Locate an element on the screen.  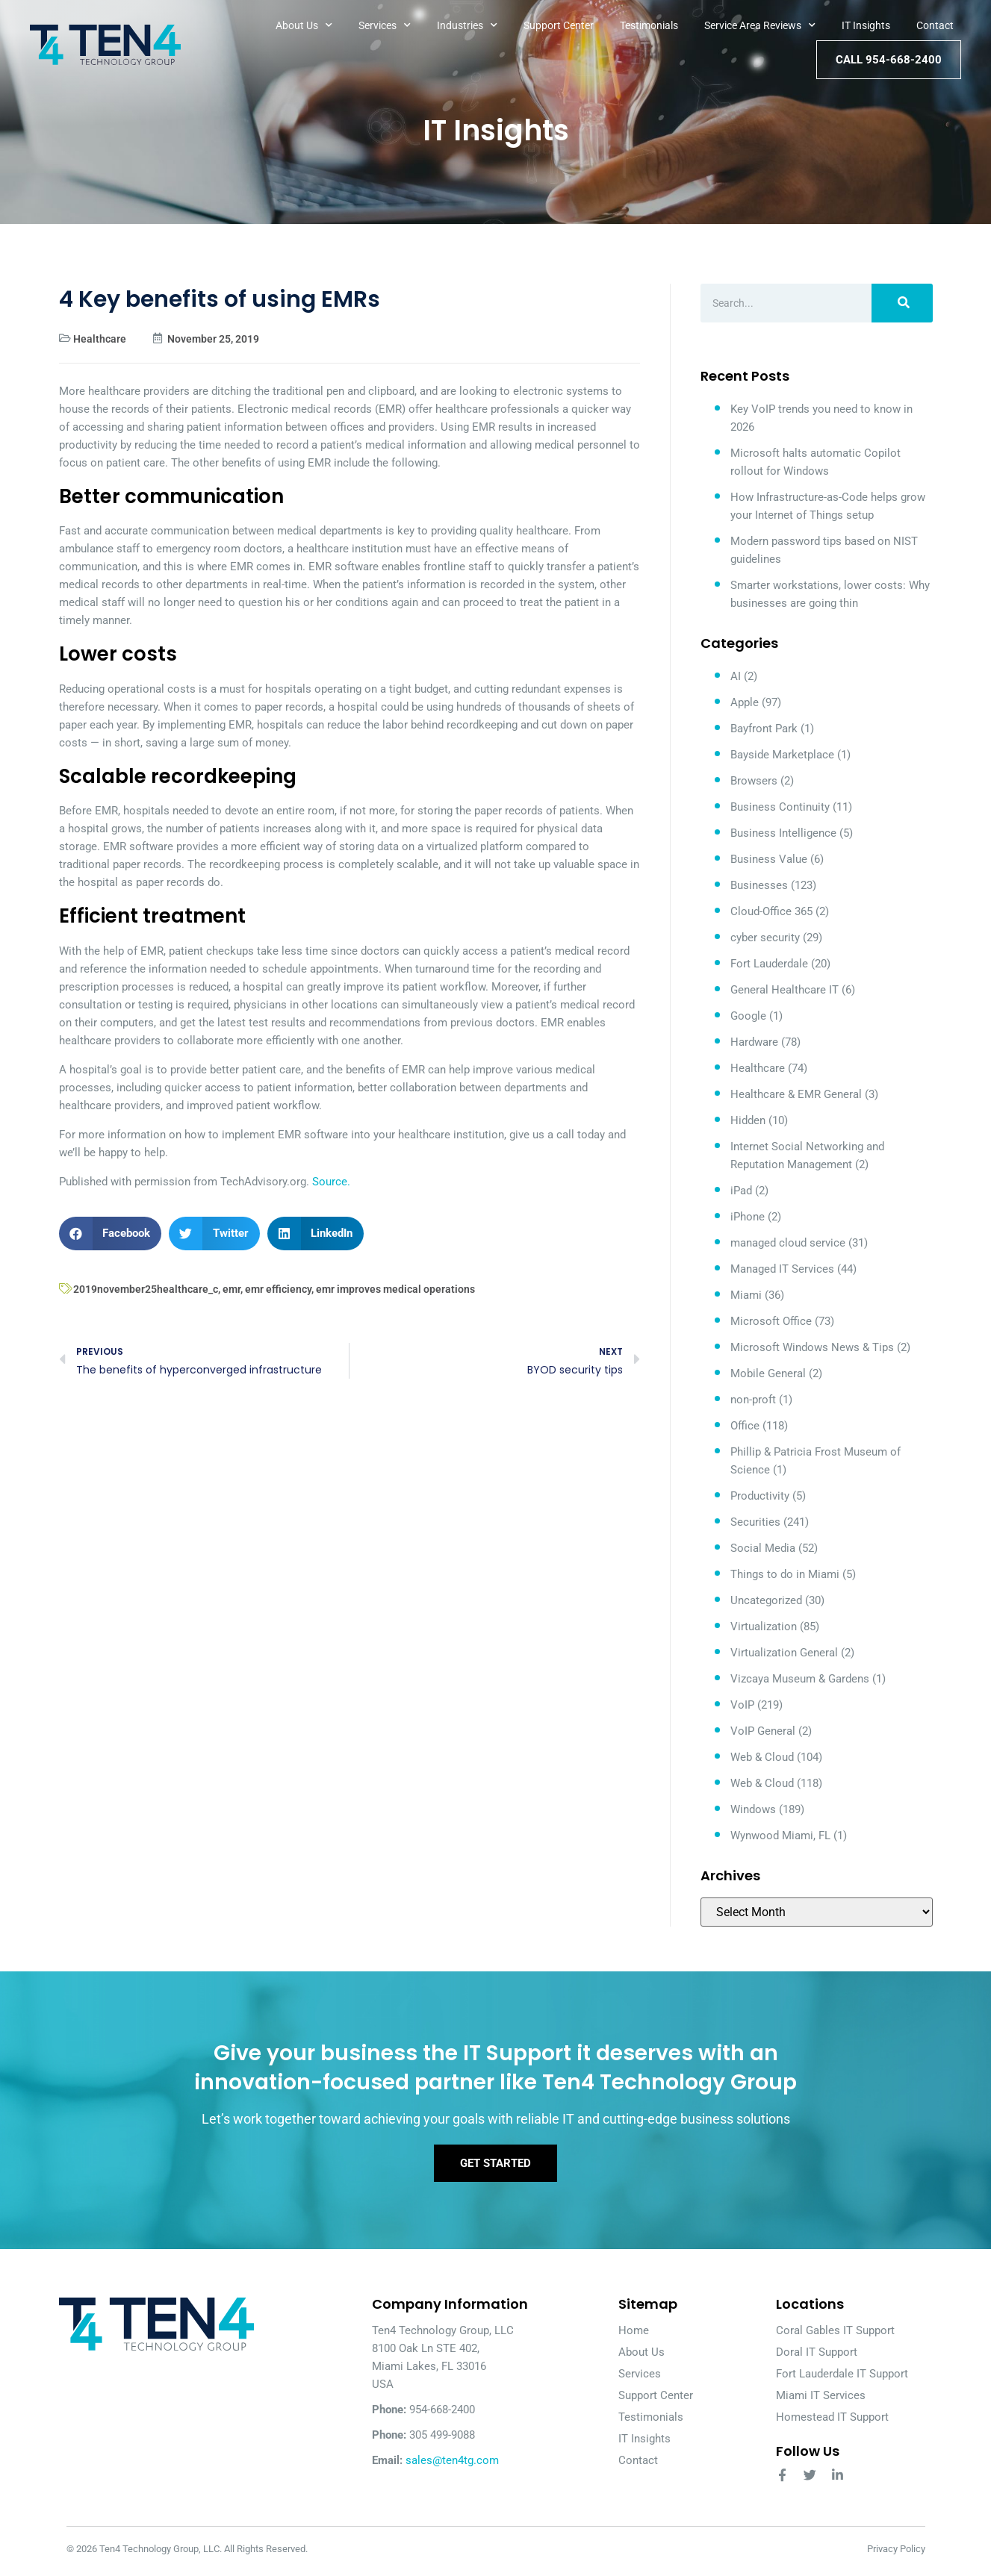
Hardware is located at coordinates (754, 1042).